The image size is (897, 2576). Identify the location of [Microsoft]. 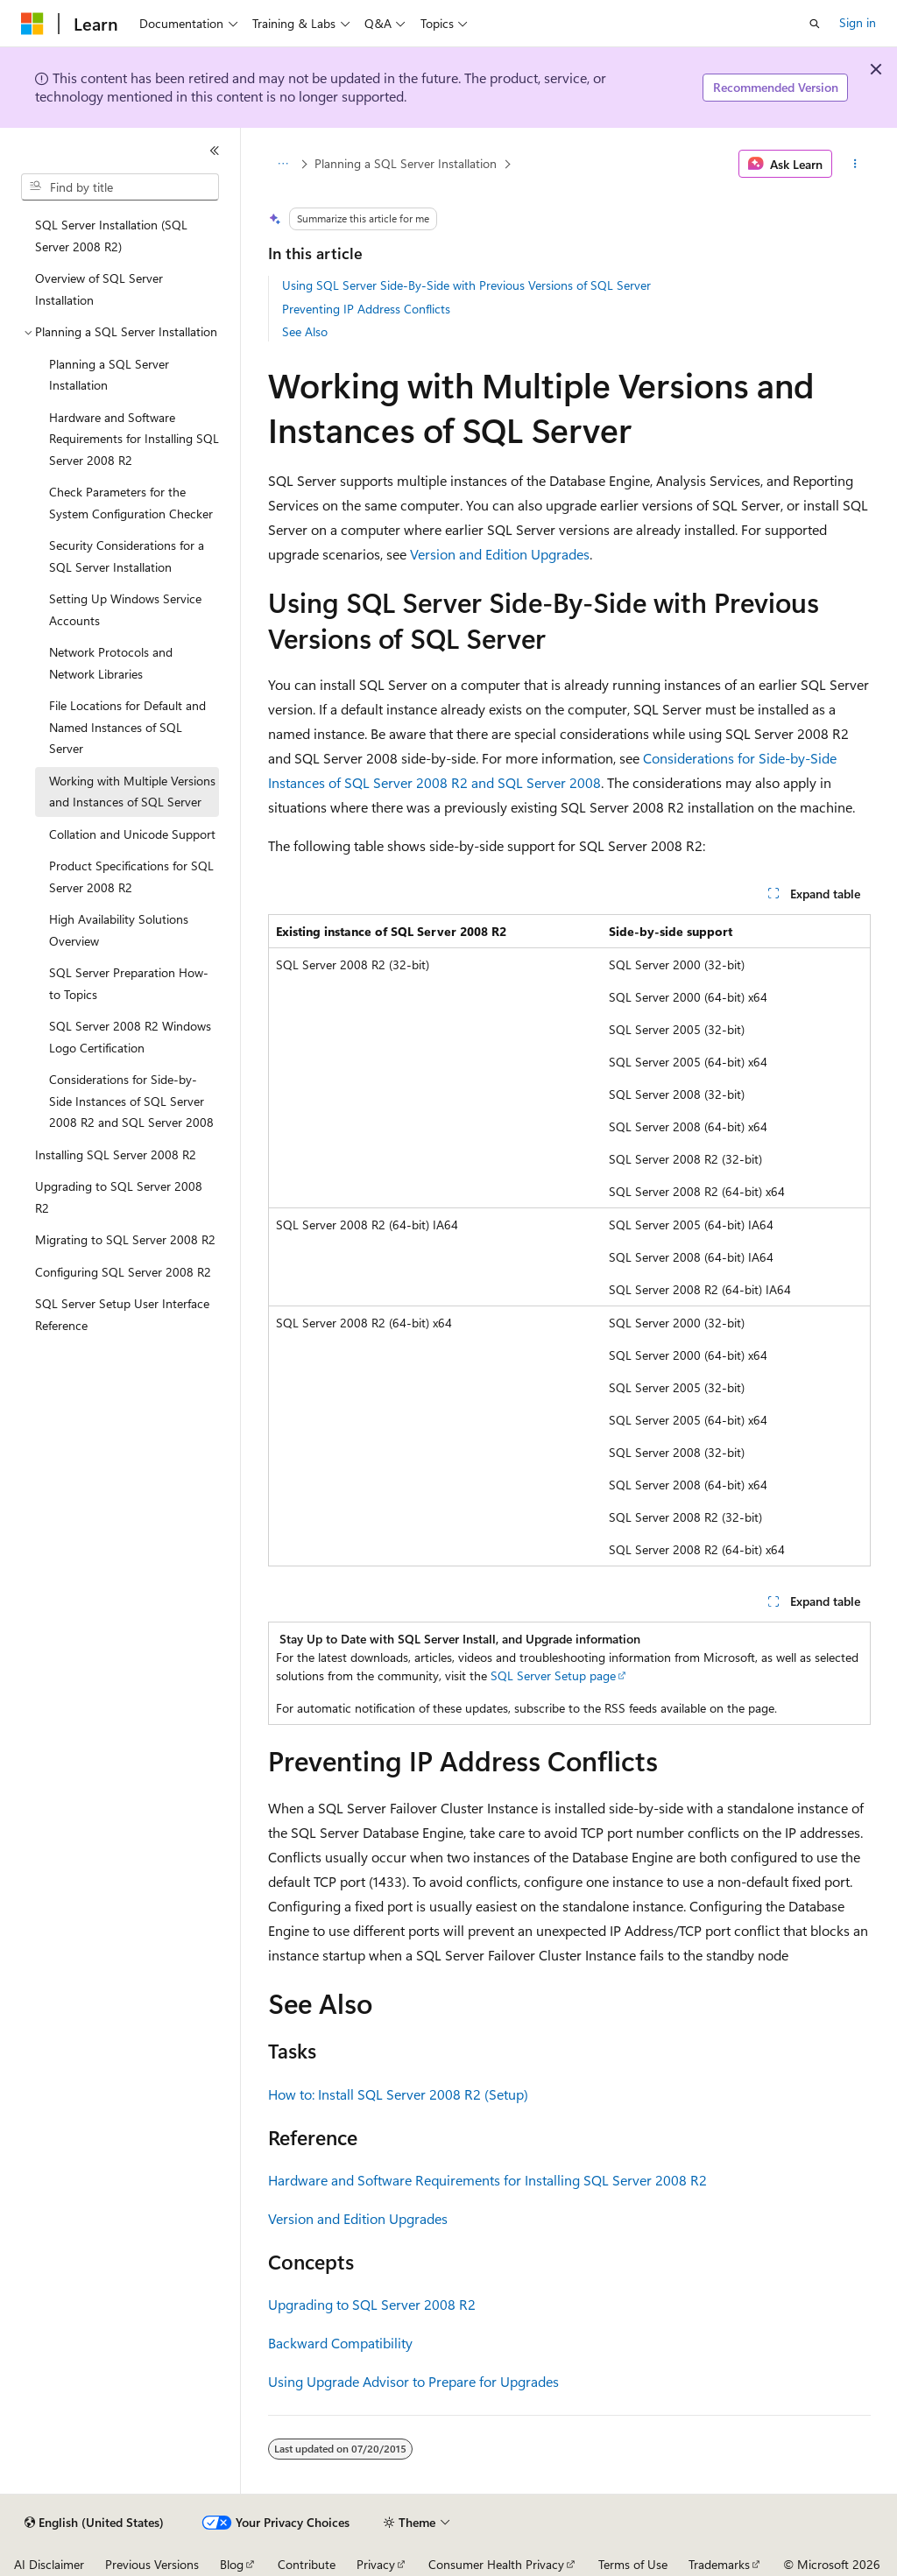
(32, 23).